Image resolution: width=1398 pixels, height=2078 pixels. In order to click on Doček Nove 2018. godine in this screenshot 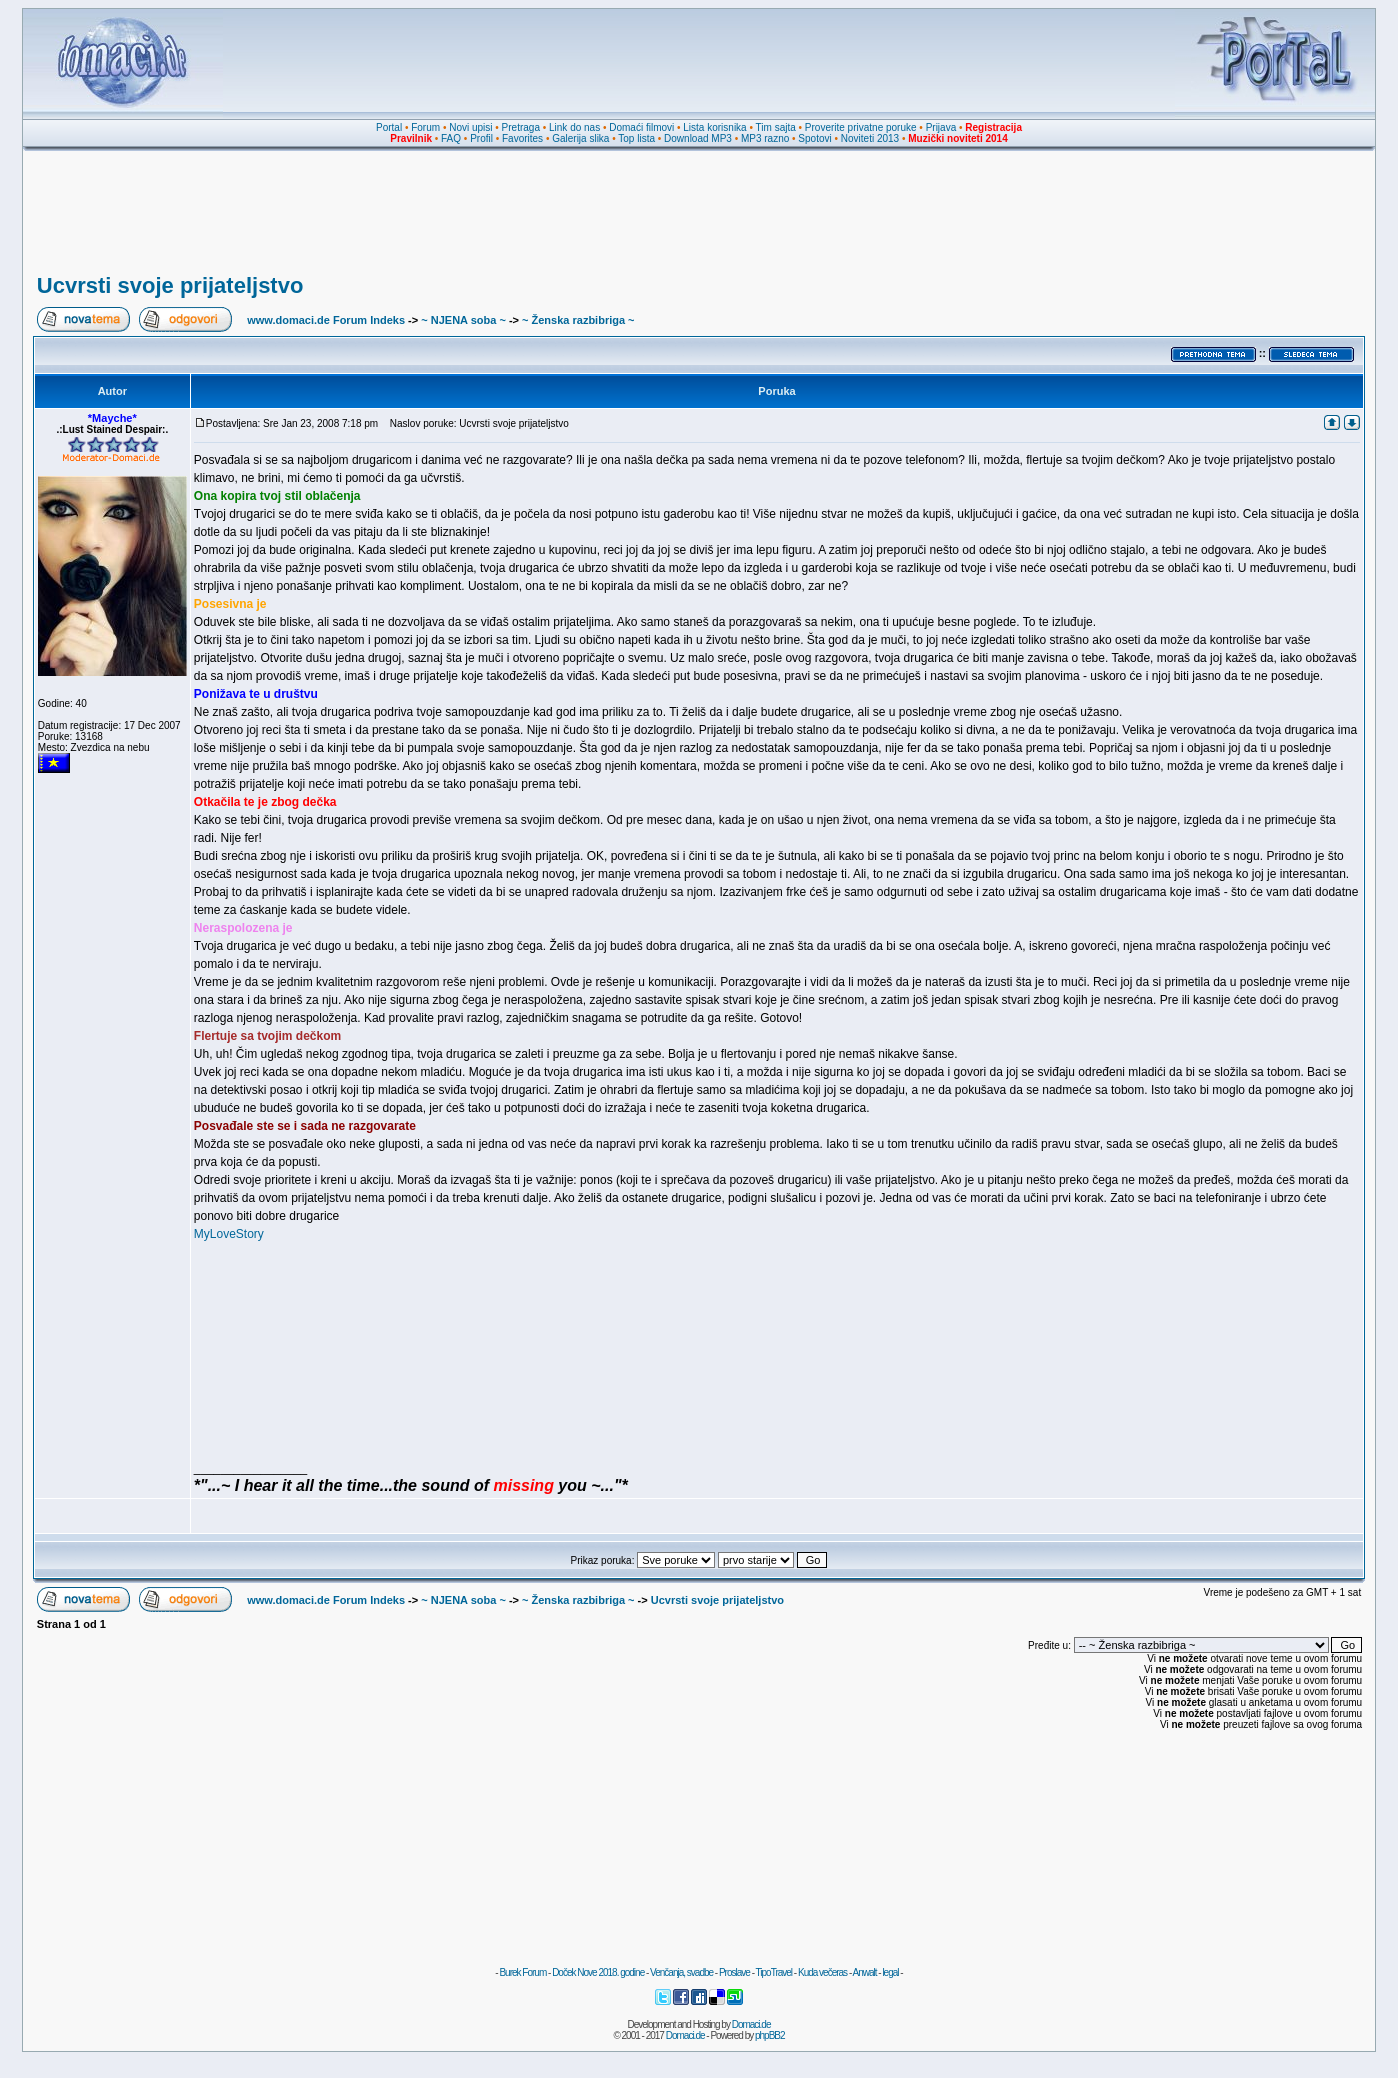, I will do `click(598, 1972)`.